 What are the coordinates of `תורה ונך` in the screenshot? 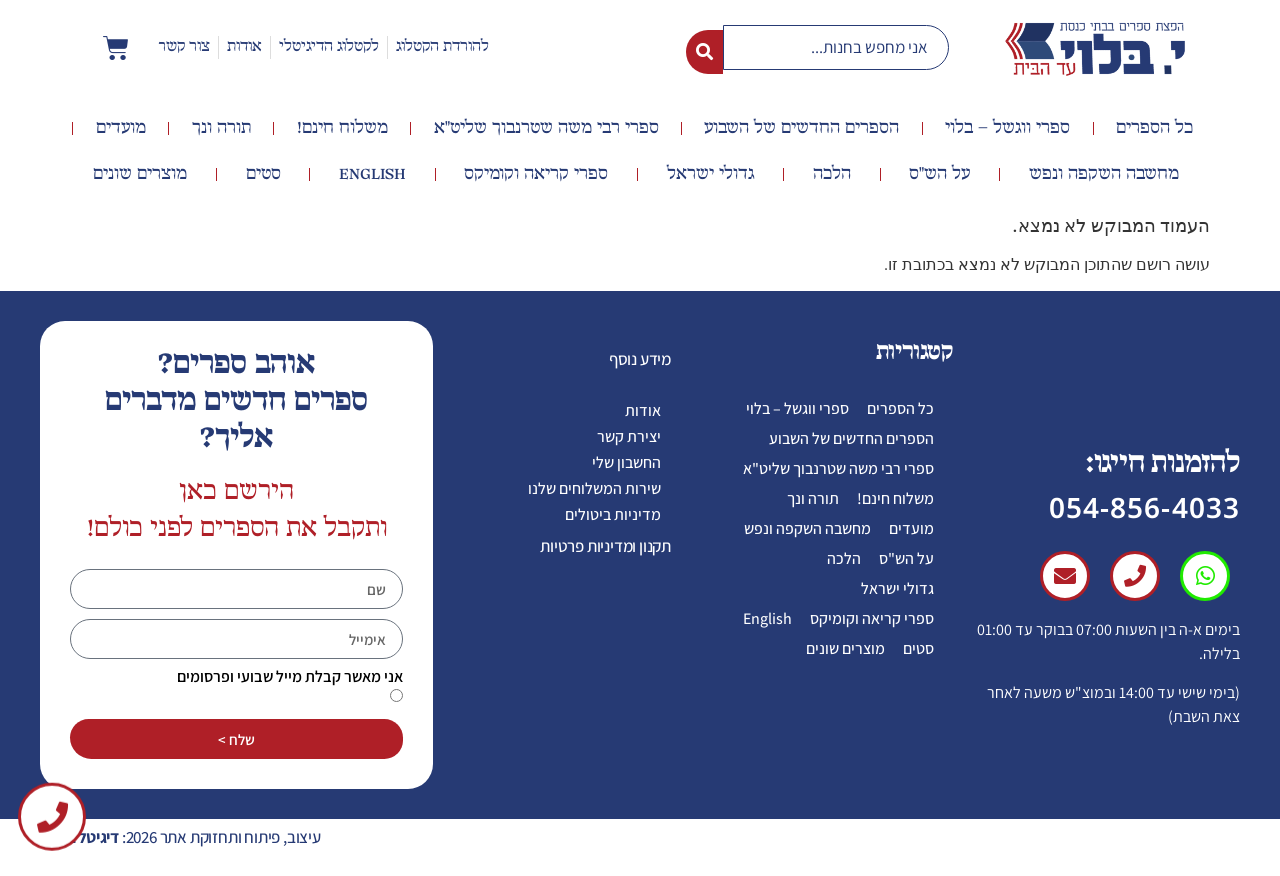 It's located at (221, 127).